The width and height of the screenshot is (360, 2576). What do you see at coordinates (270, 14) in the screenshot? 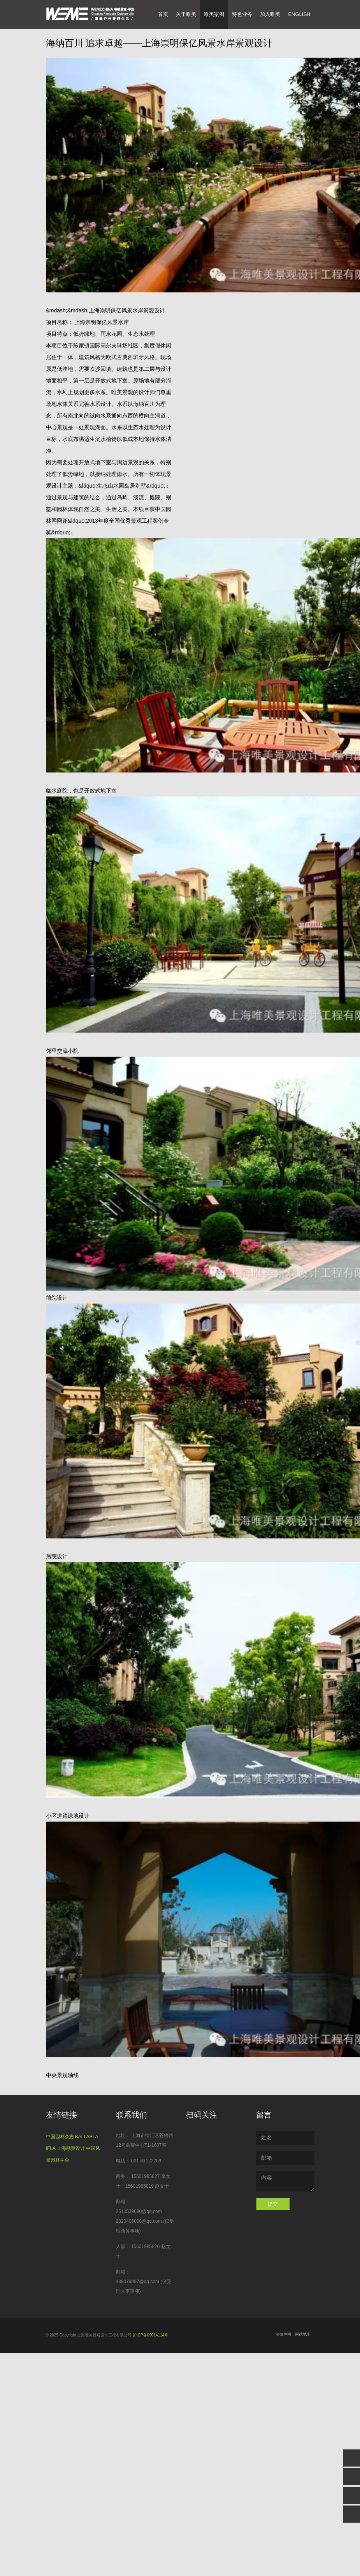
I see `加入唯美` at bounding box center [270, 14].